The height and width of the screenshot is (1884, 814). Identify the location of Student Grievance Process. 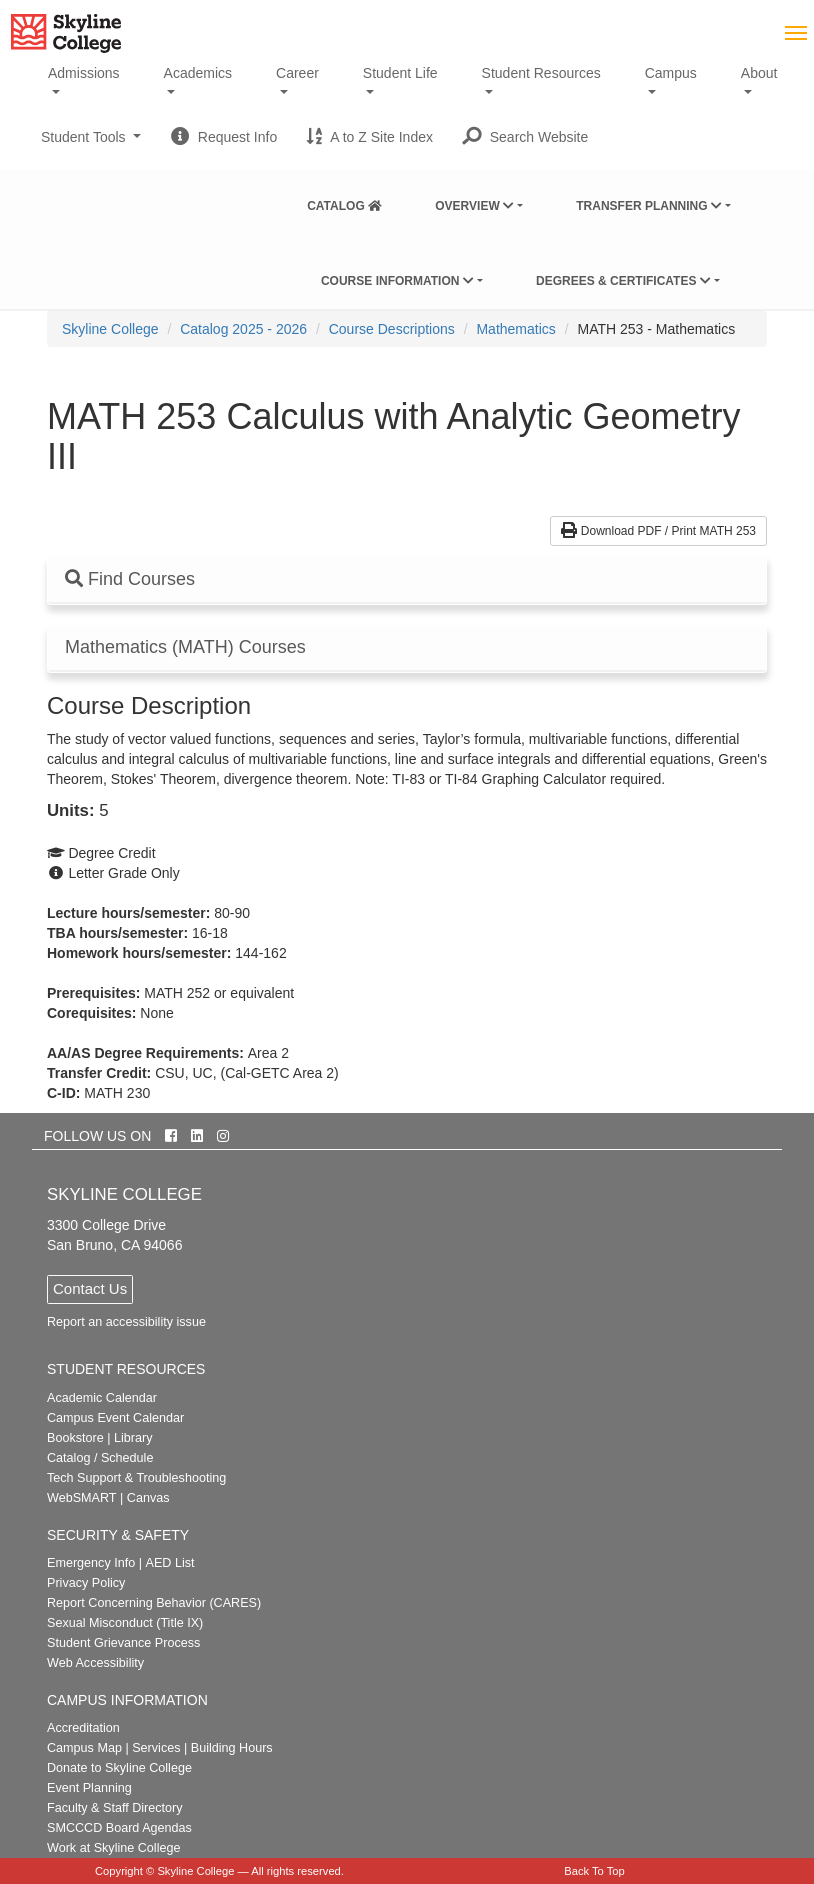
(123, 1643).